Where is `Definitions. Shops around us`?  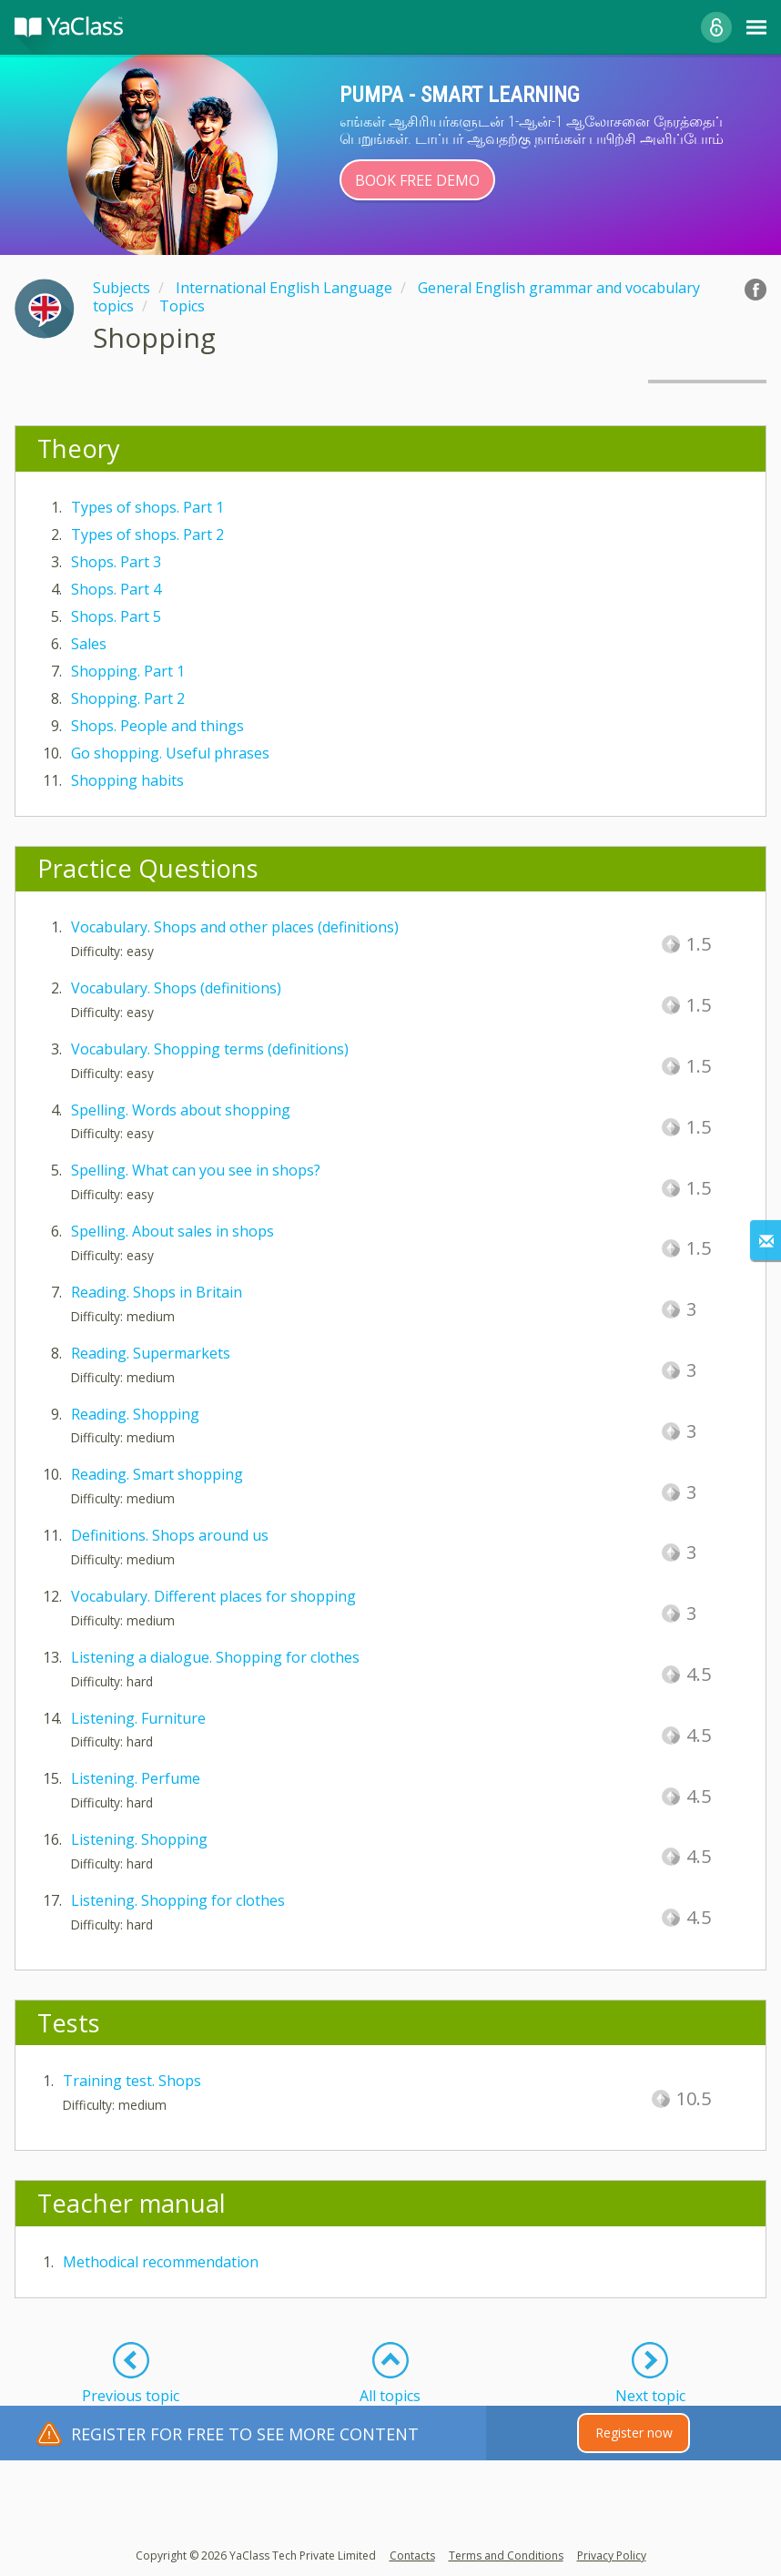 Definitions. Shops around us is located at coordinates (170, 1535).